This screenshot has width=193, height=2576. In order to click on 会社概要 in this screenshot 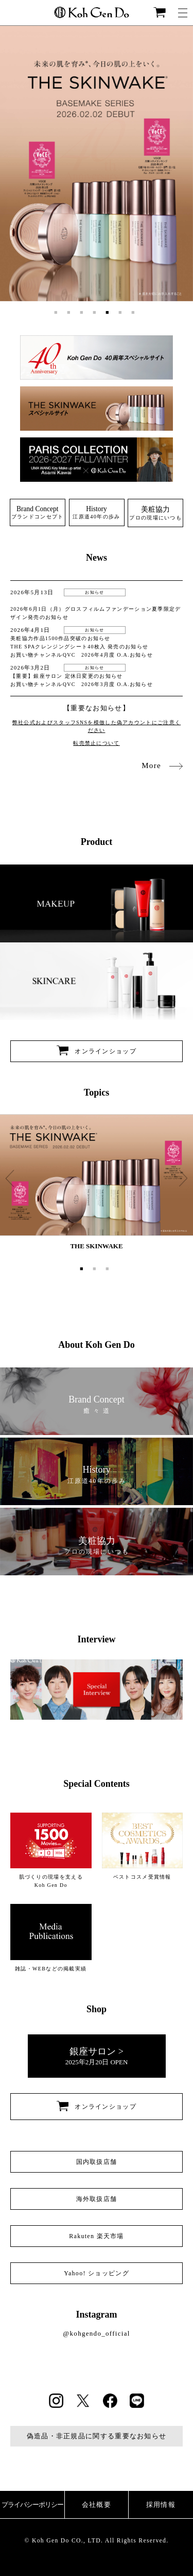, I will do `click(96, 2504)`.